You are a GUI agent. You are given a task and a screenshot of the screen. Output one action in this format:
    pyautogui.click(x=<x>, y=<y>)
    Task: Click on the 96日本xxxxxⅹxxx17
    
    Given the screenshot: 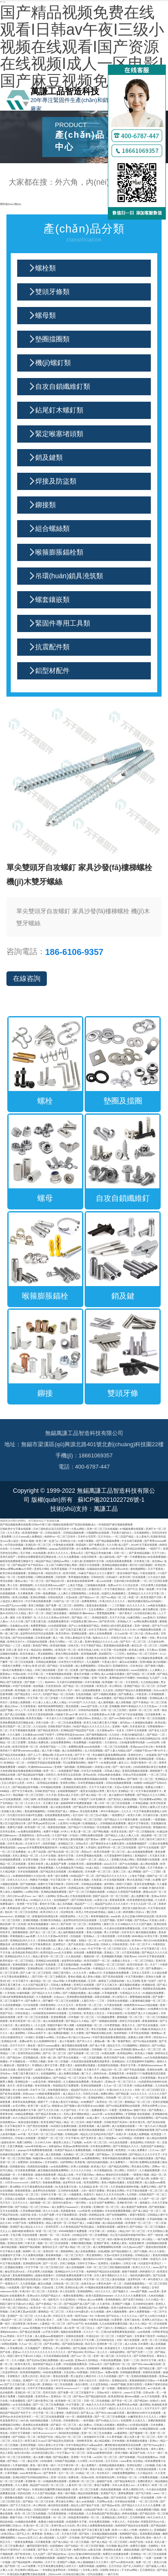 What is the action you would take?
    pyautogui.click(x=67, y=2388)
    